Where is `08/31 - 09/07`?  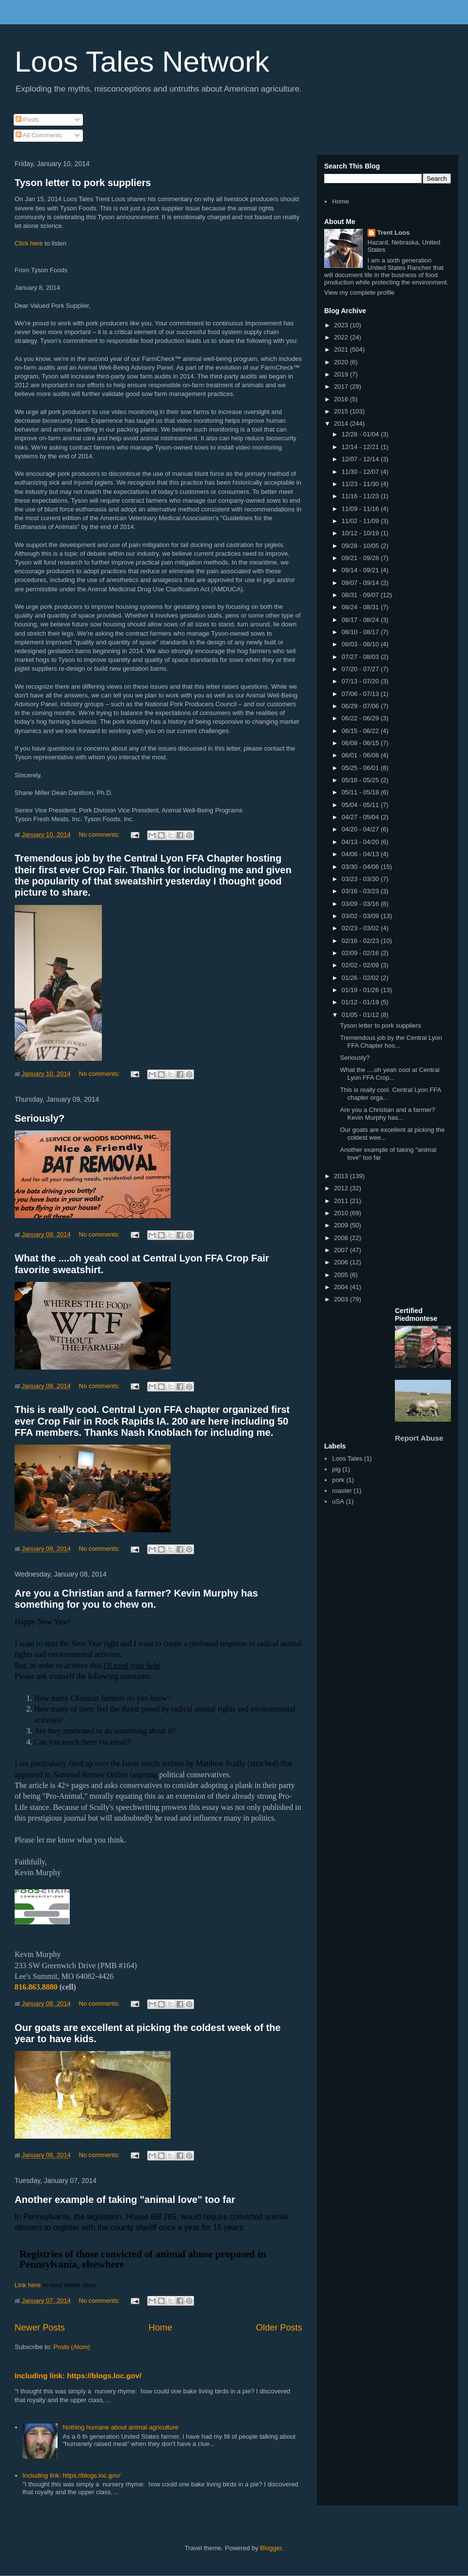 08/31 - 09/07 is located at coordinates (361, 595).